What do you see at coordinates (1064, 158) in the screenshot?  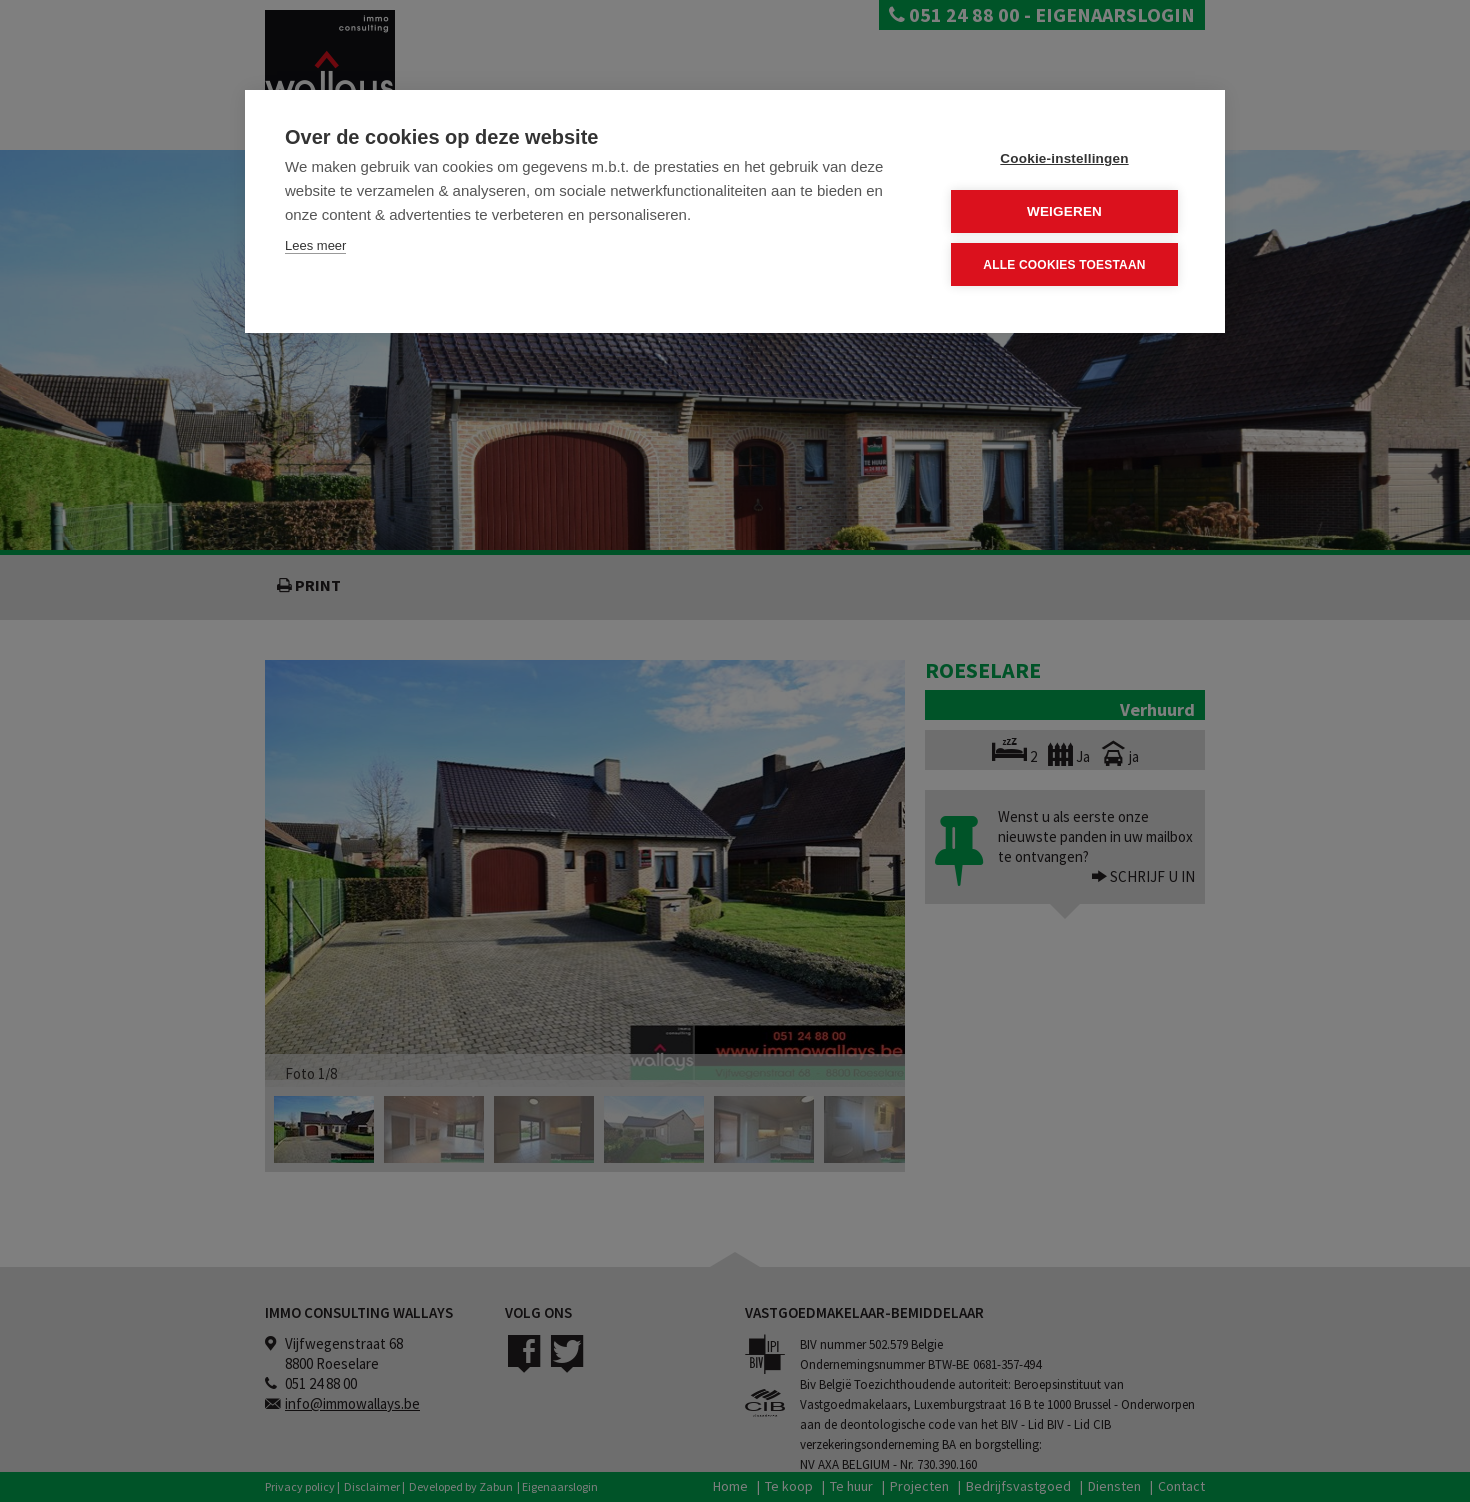 I see `Cookie-instellingen` at bounding box center [1064, 158].